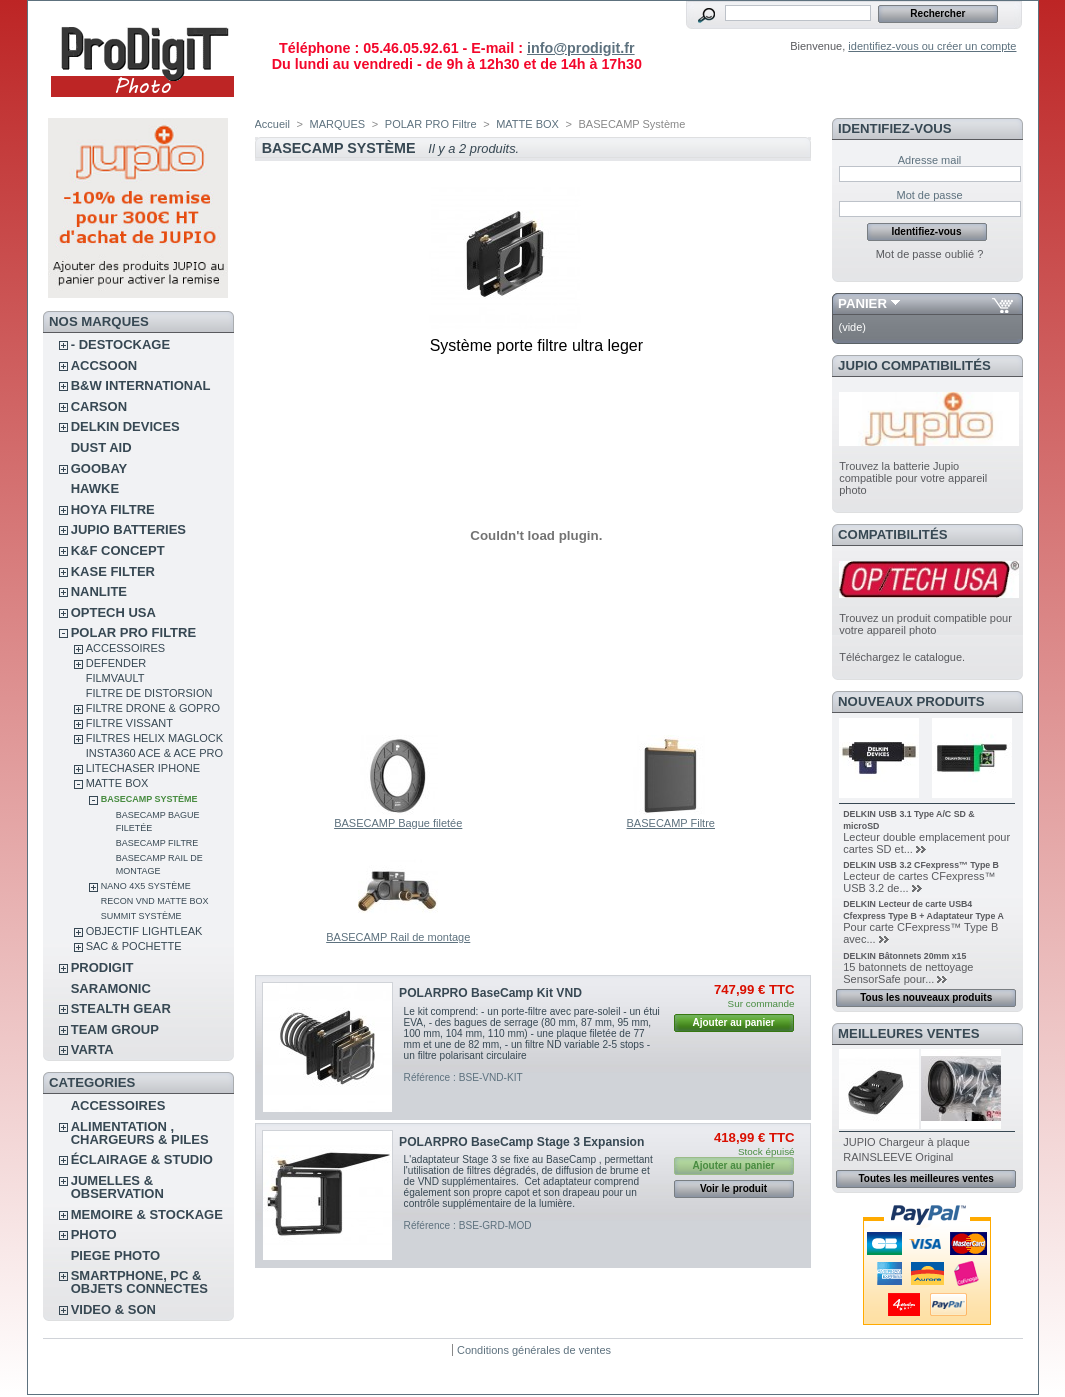 The image size is (1065, 1397). Describe the element at coordinates (133, 632) in the screenshot. I see `POLAR PRO Filtre` at that location.